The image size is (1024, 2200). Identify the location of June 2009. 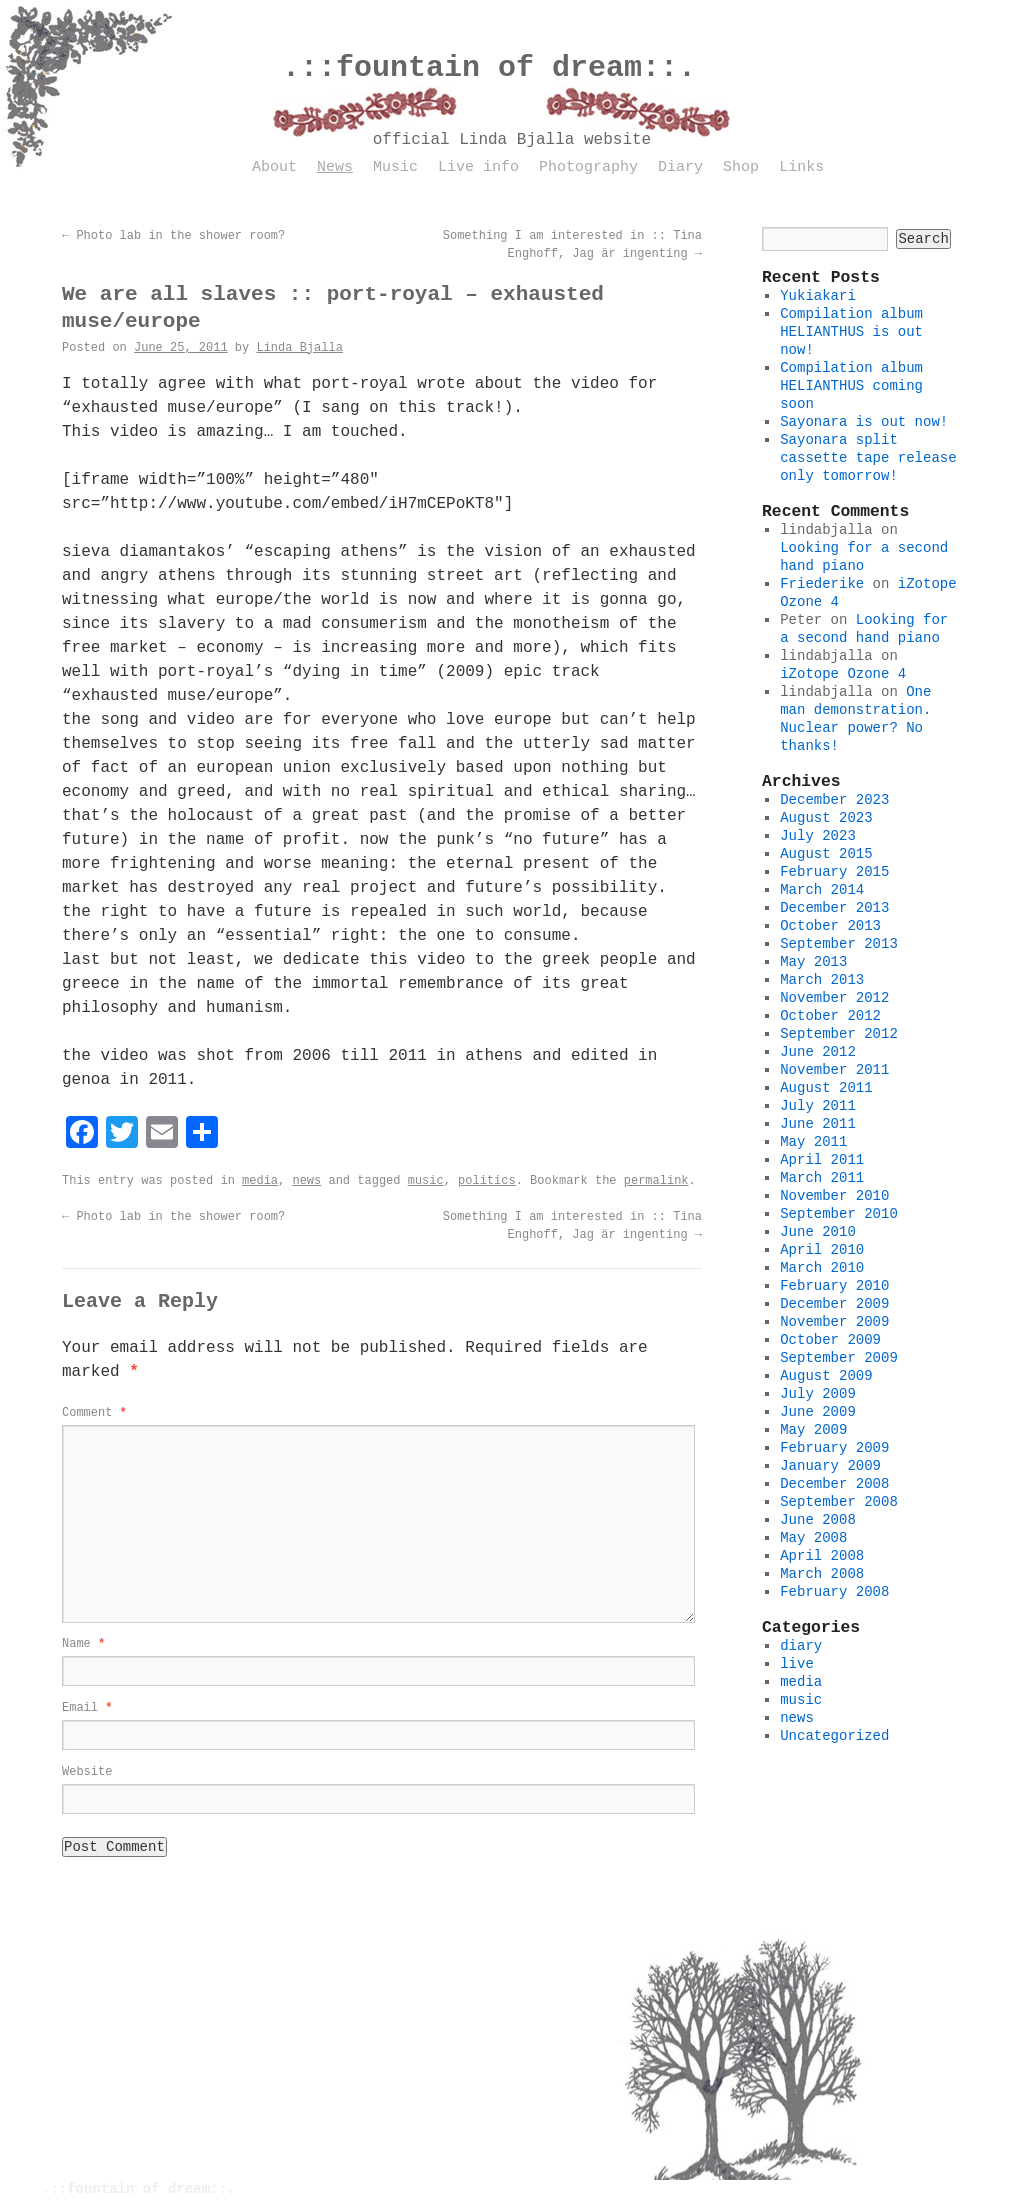
(818, 1412).